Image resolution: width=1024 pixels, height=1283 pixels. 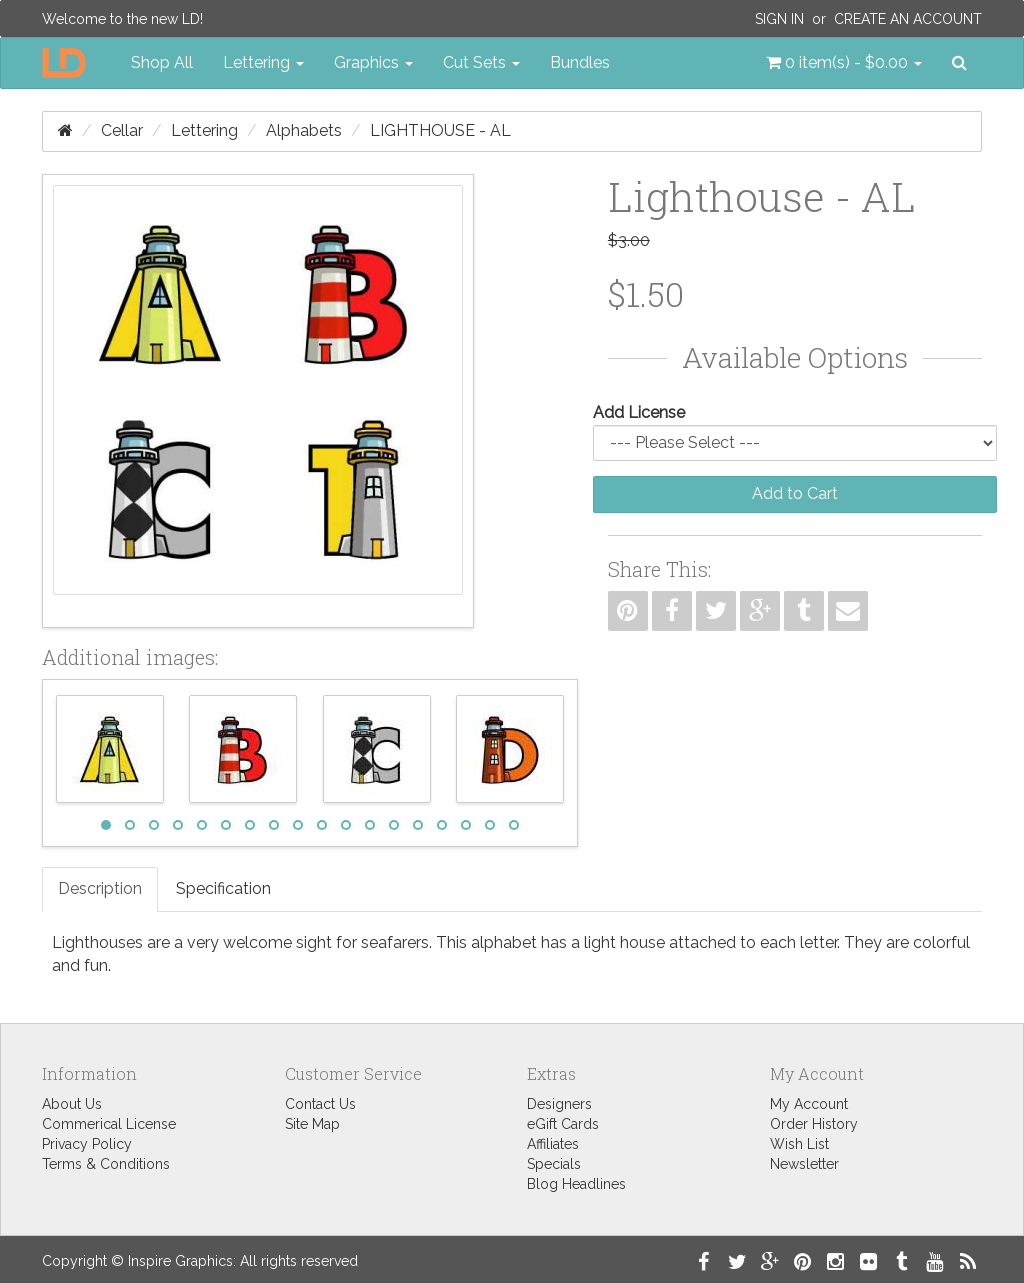 What do you see at coordinates (799, 1144) in the screenshot?
I see `Wish List` at bounding box center [799, 1144].